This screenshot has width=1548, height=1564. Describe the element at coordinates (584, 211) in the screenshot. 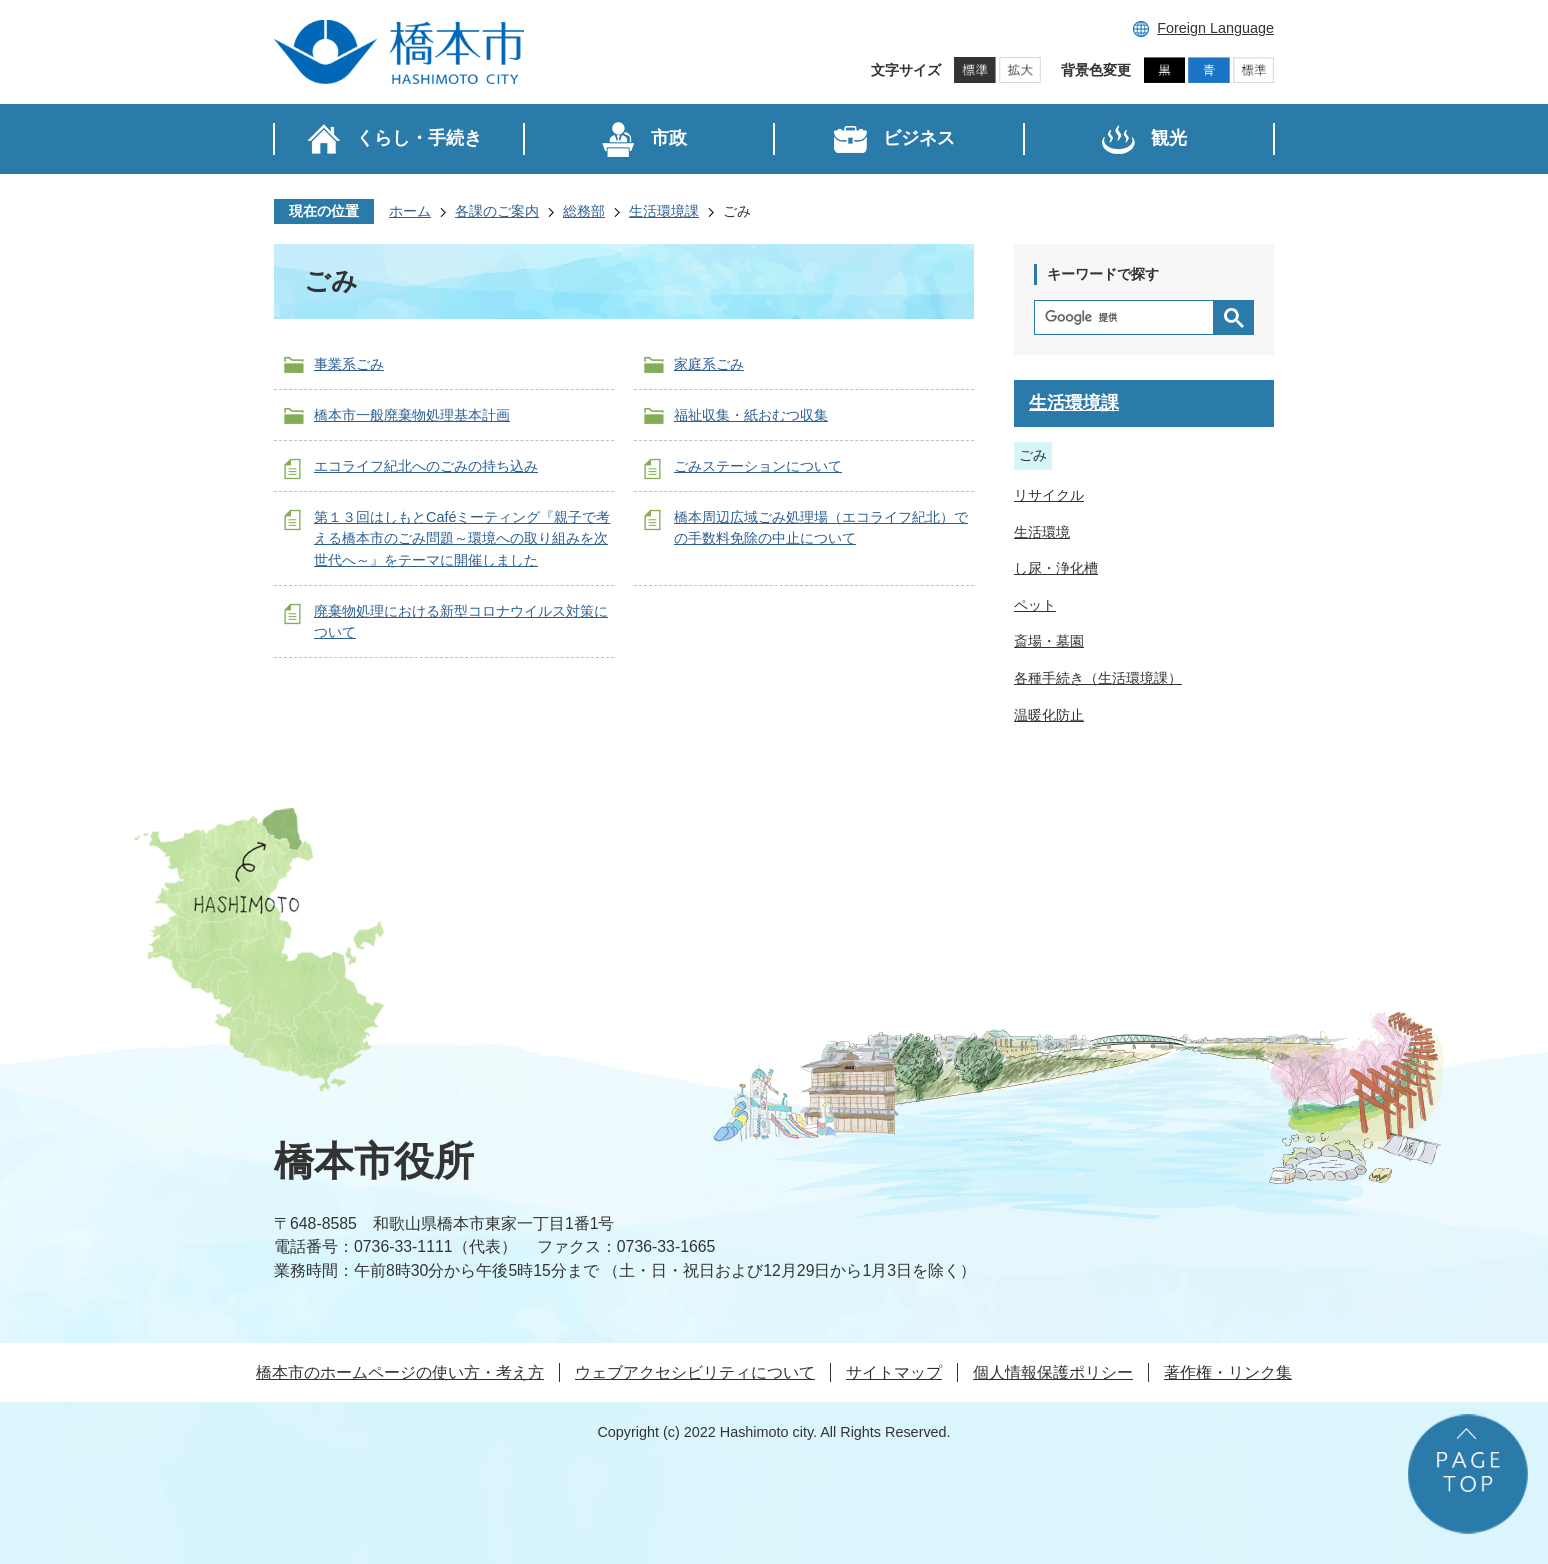

I see `総務部` at that location.